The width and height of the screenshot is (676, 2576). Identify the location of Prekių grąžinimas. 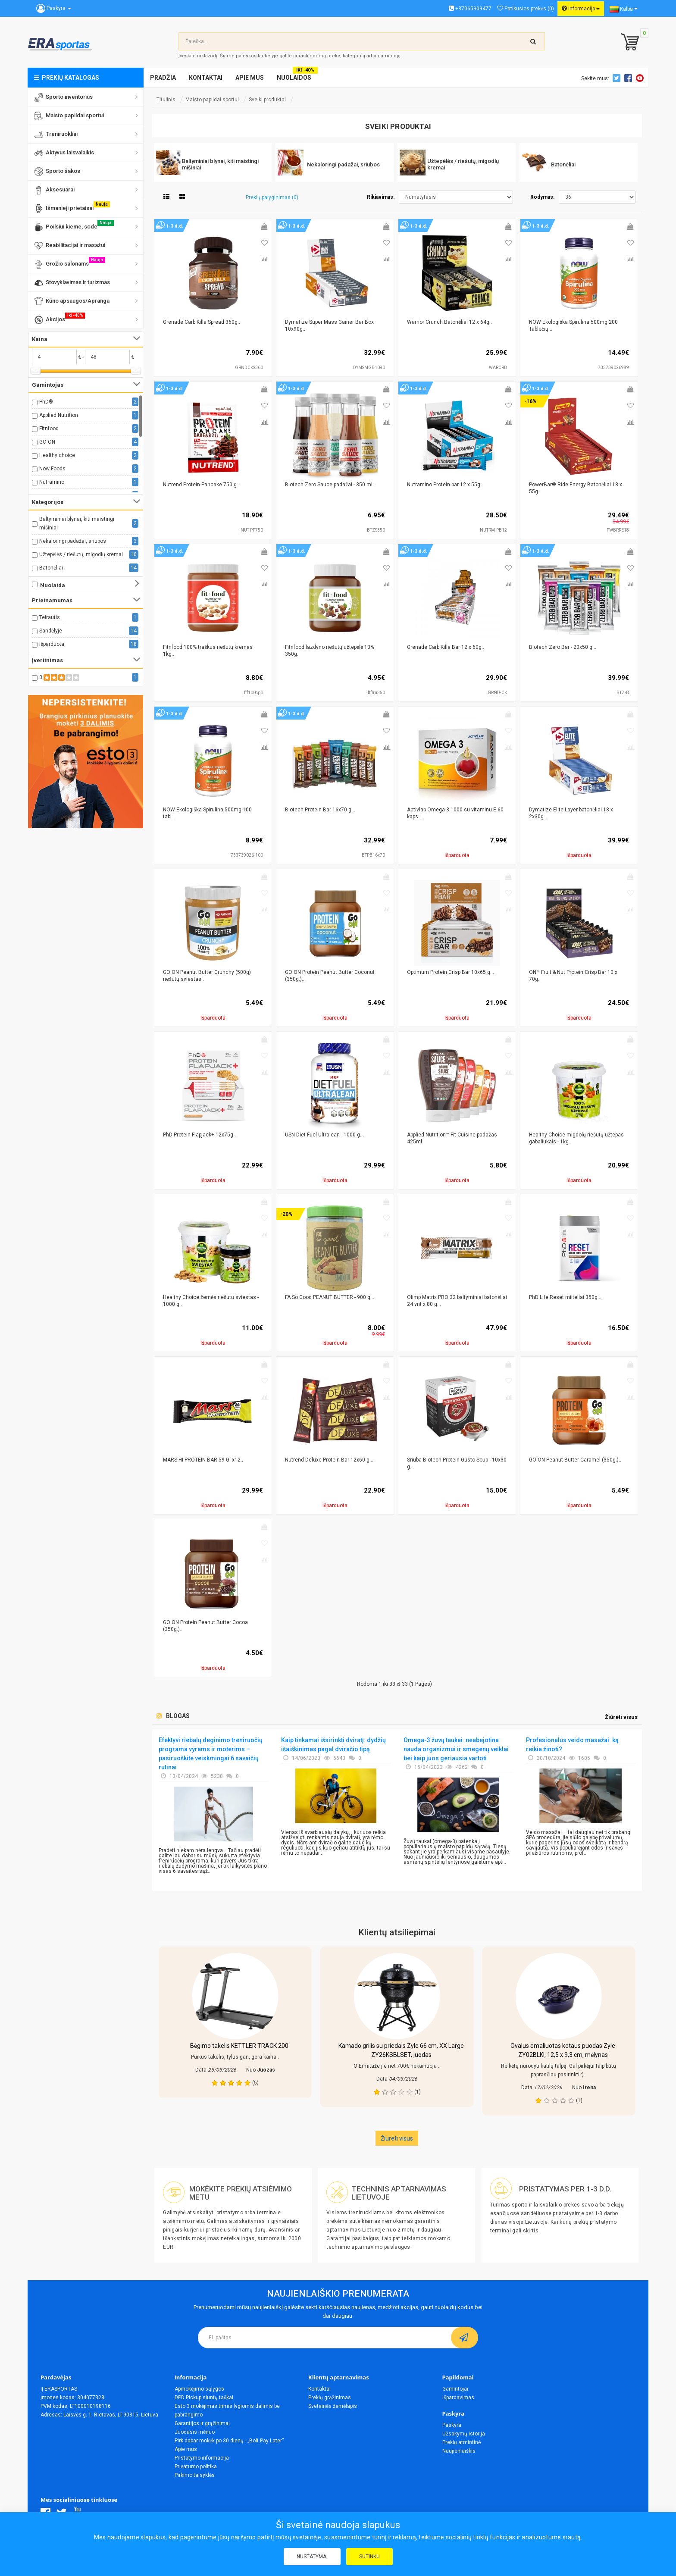
(329, 2397).